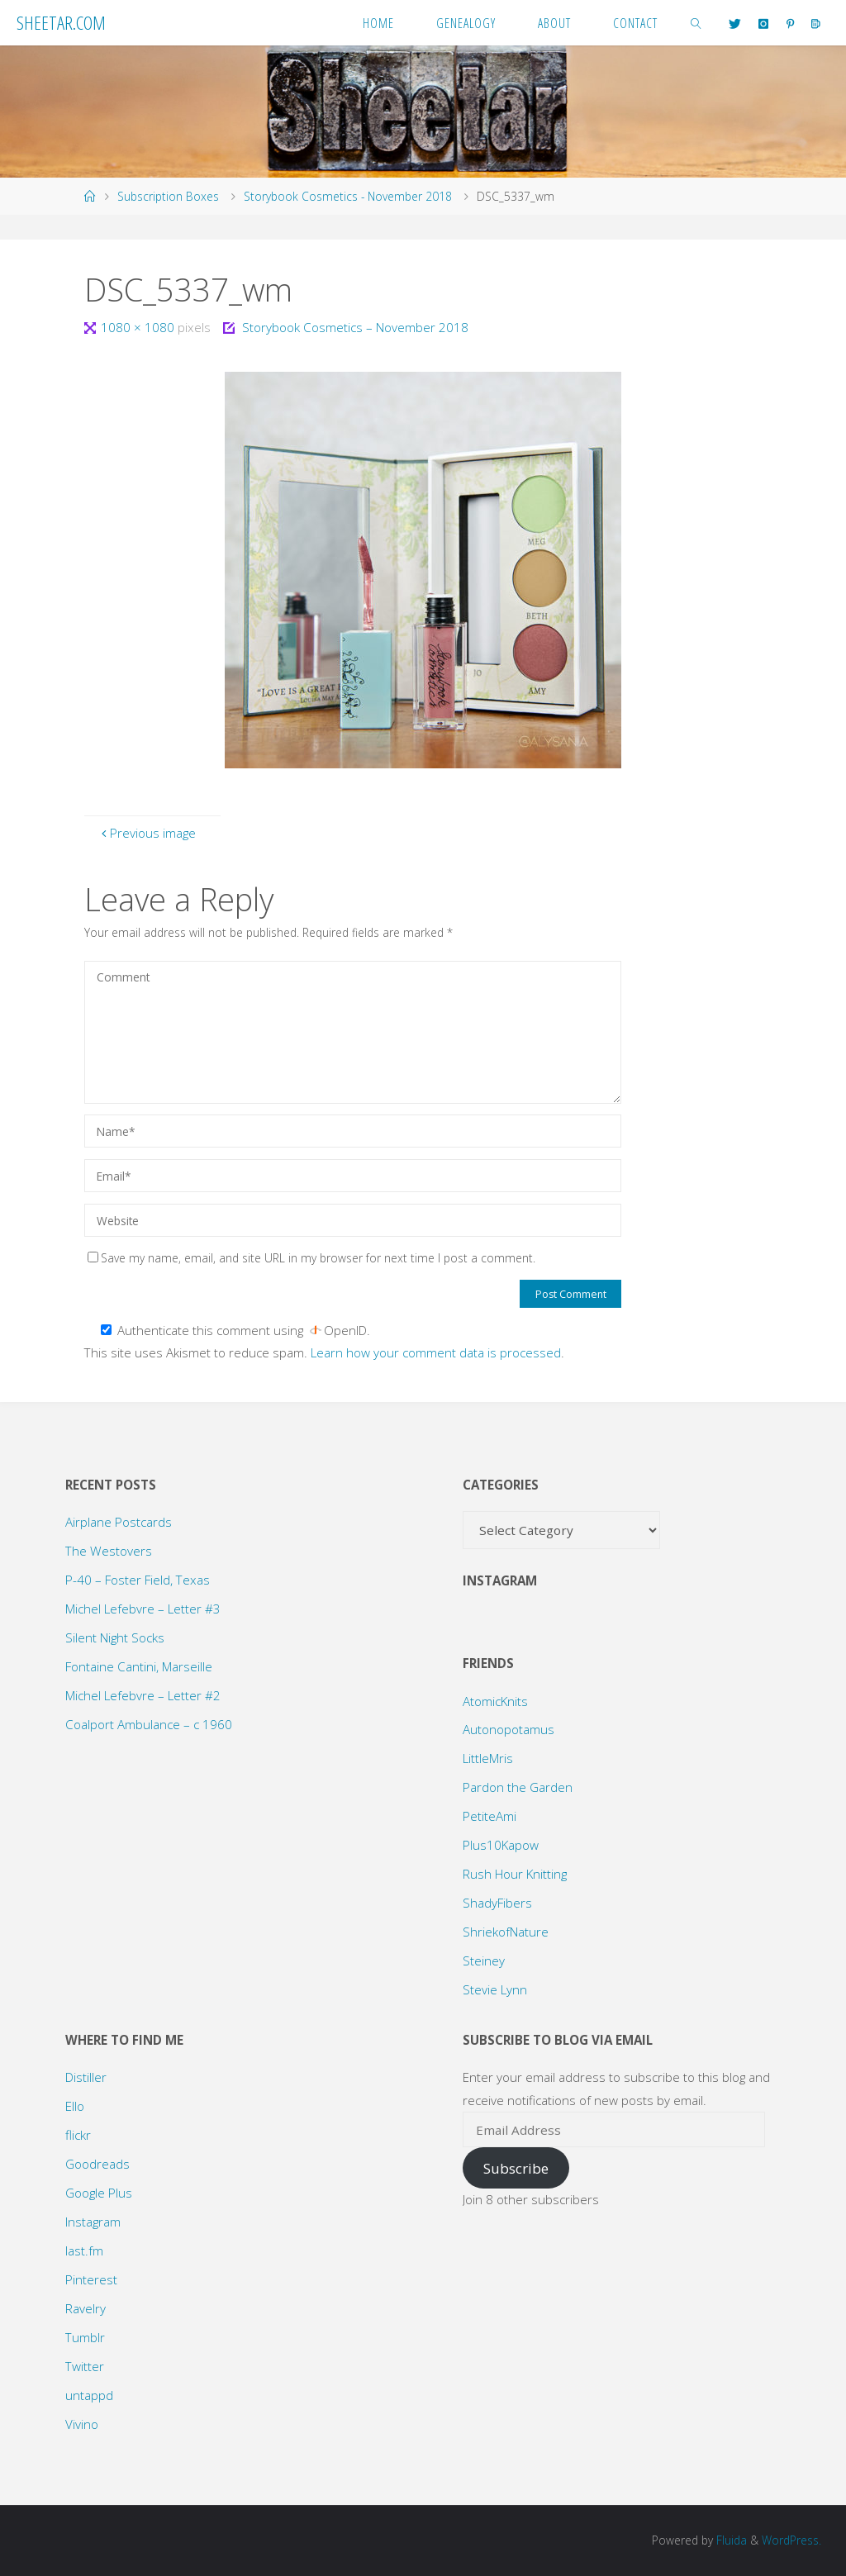 This screenshot has height=2576, width=846. What do you see at coordinates (495, 1989) in the screenshot?
I see `Stevie Lynn` at bounding box center [495, 1989].